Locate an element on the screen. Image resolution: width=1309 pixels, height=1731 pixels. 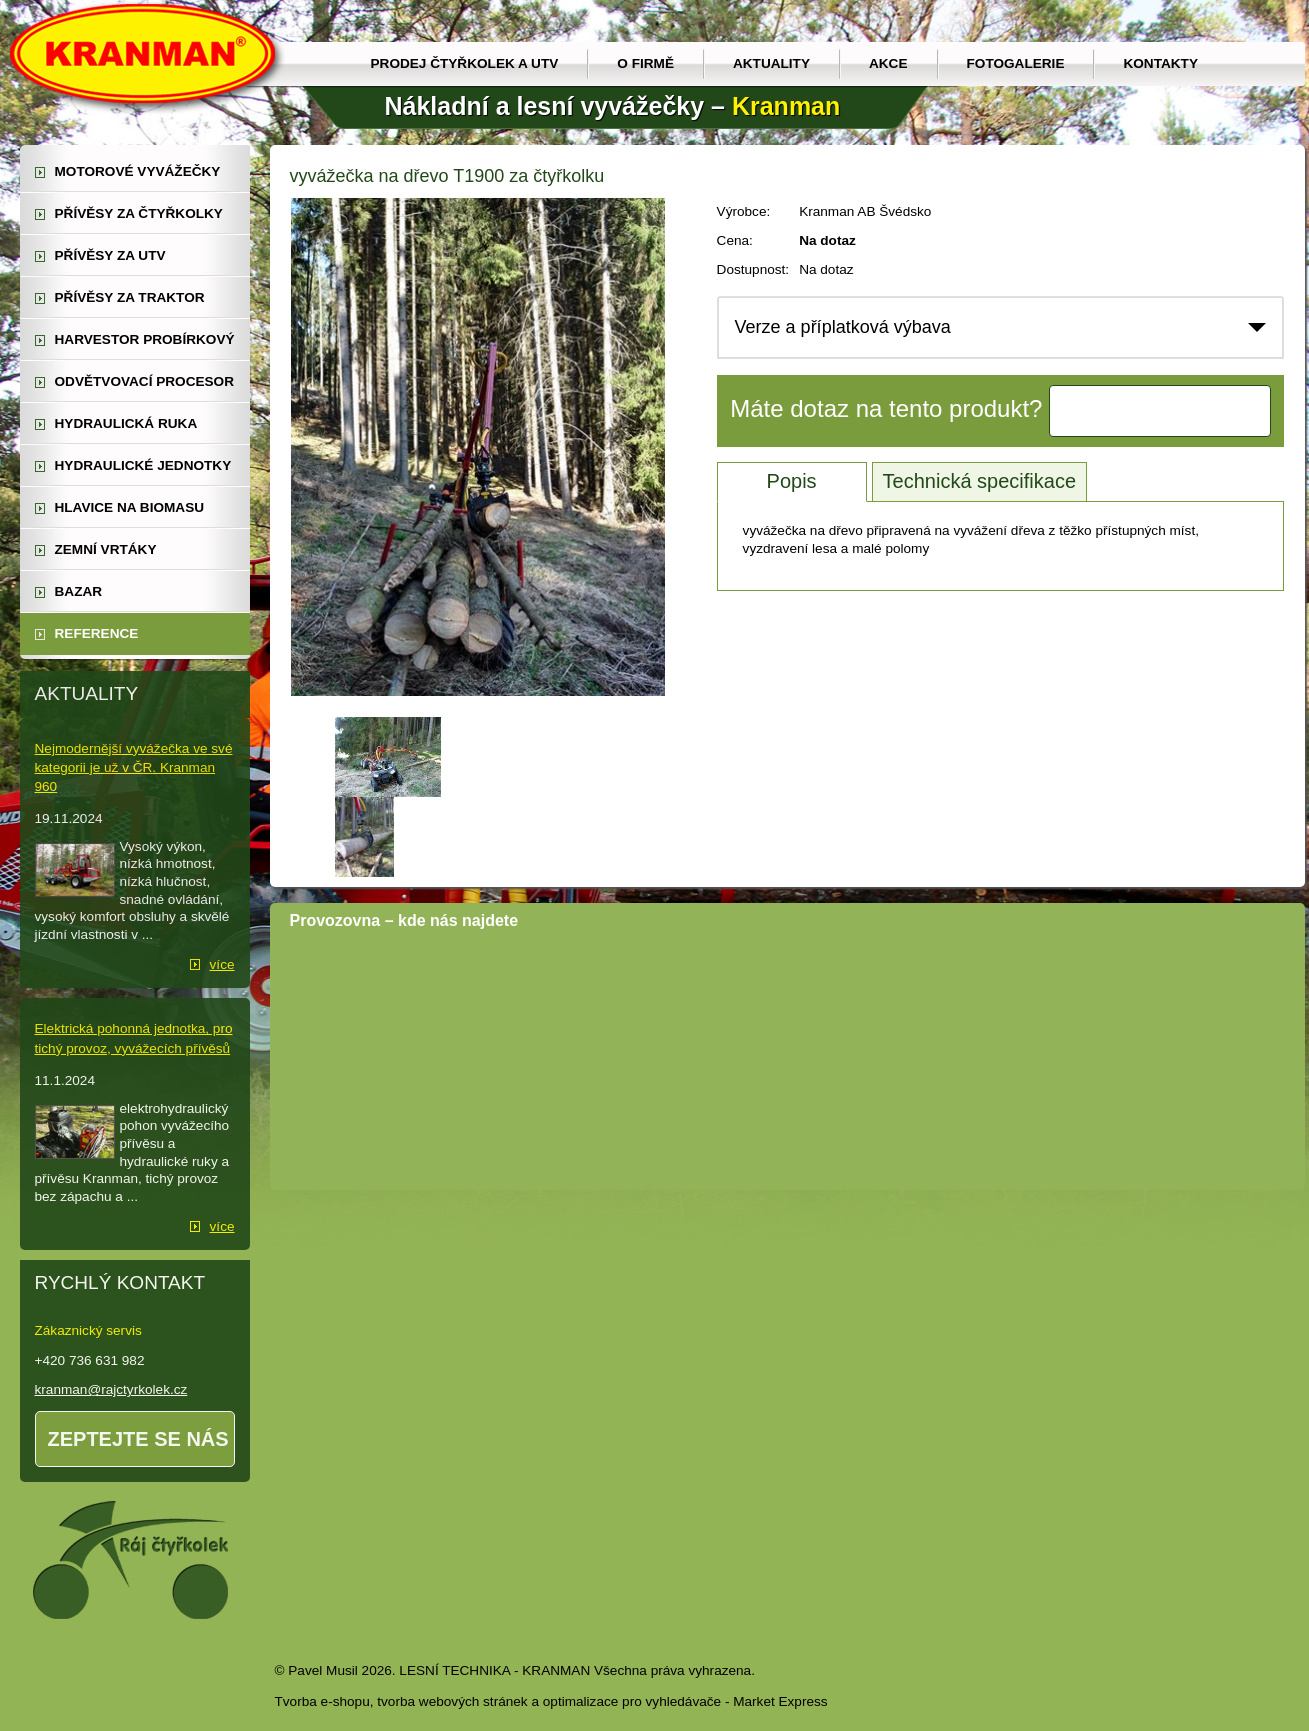
Akce is located at coordinates (888, 63).